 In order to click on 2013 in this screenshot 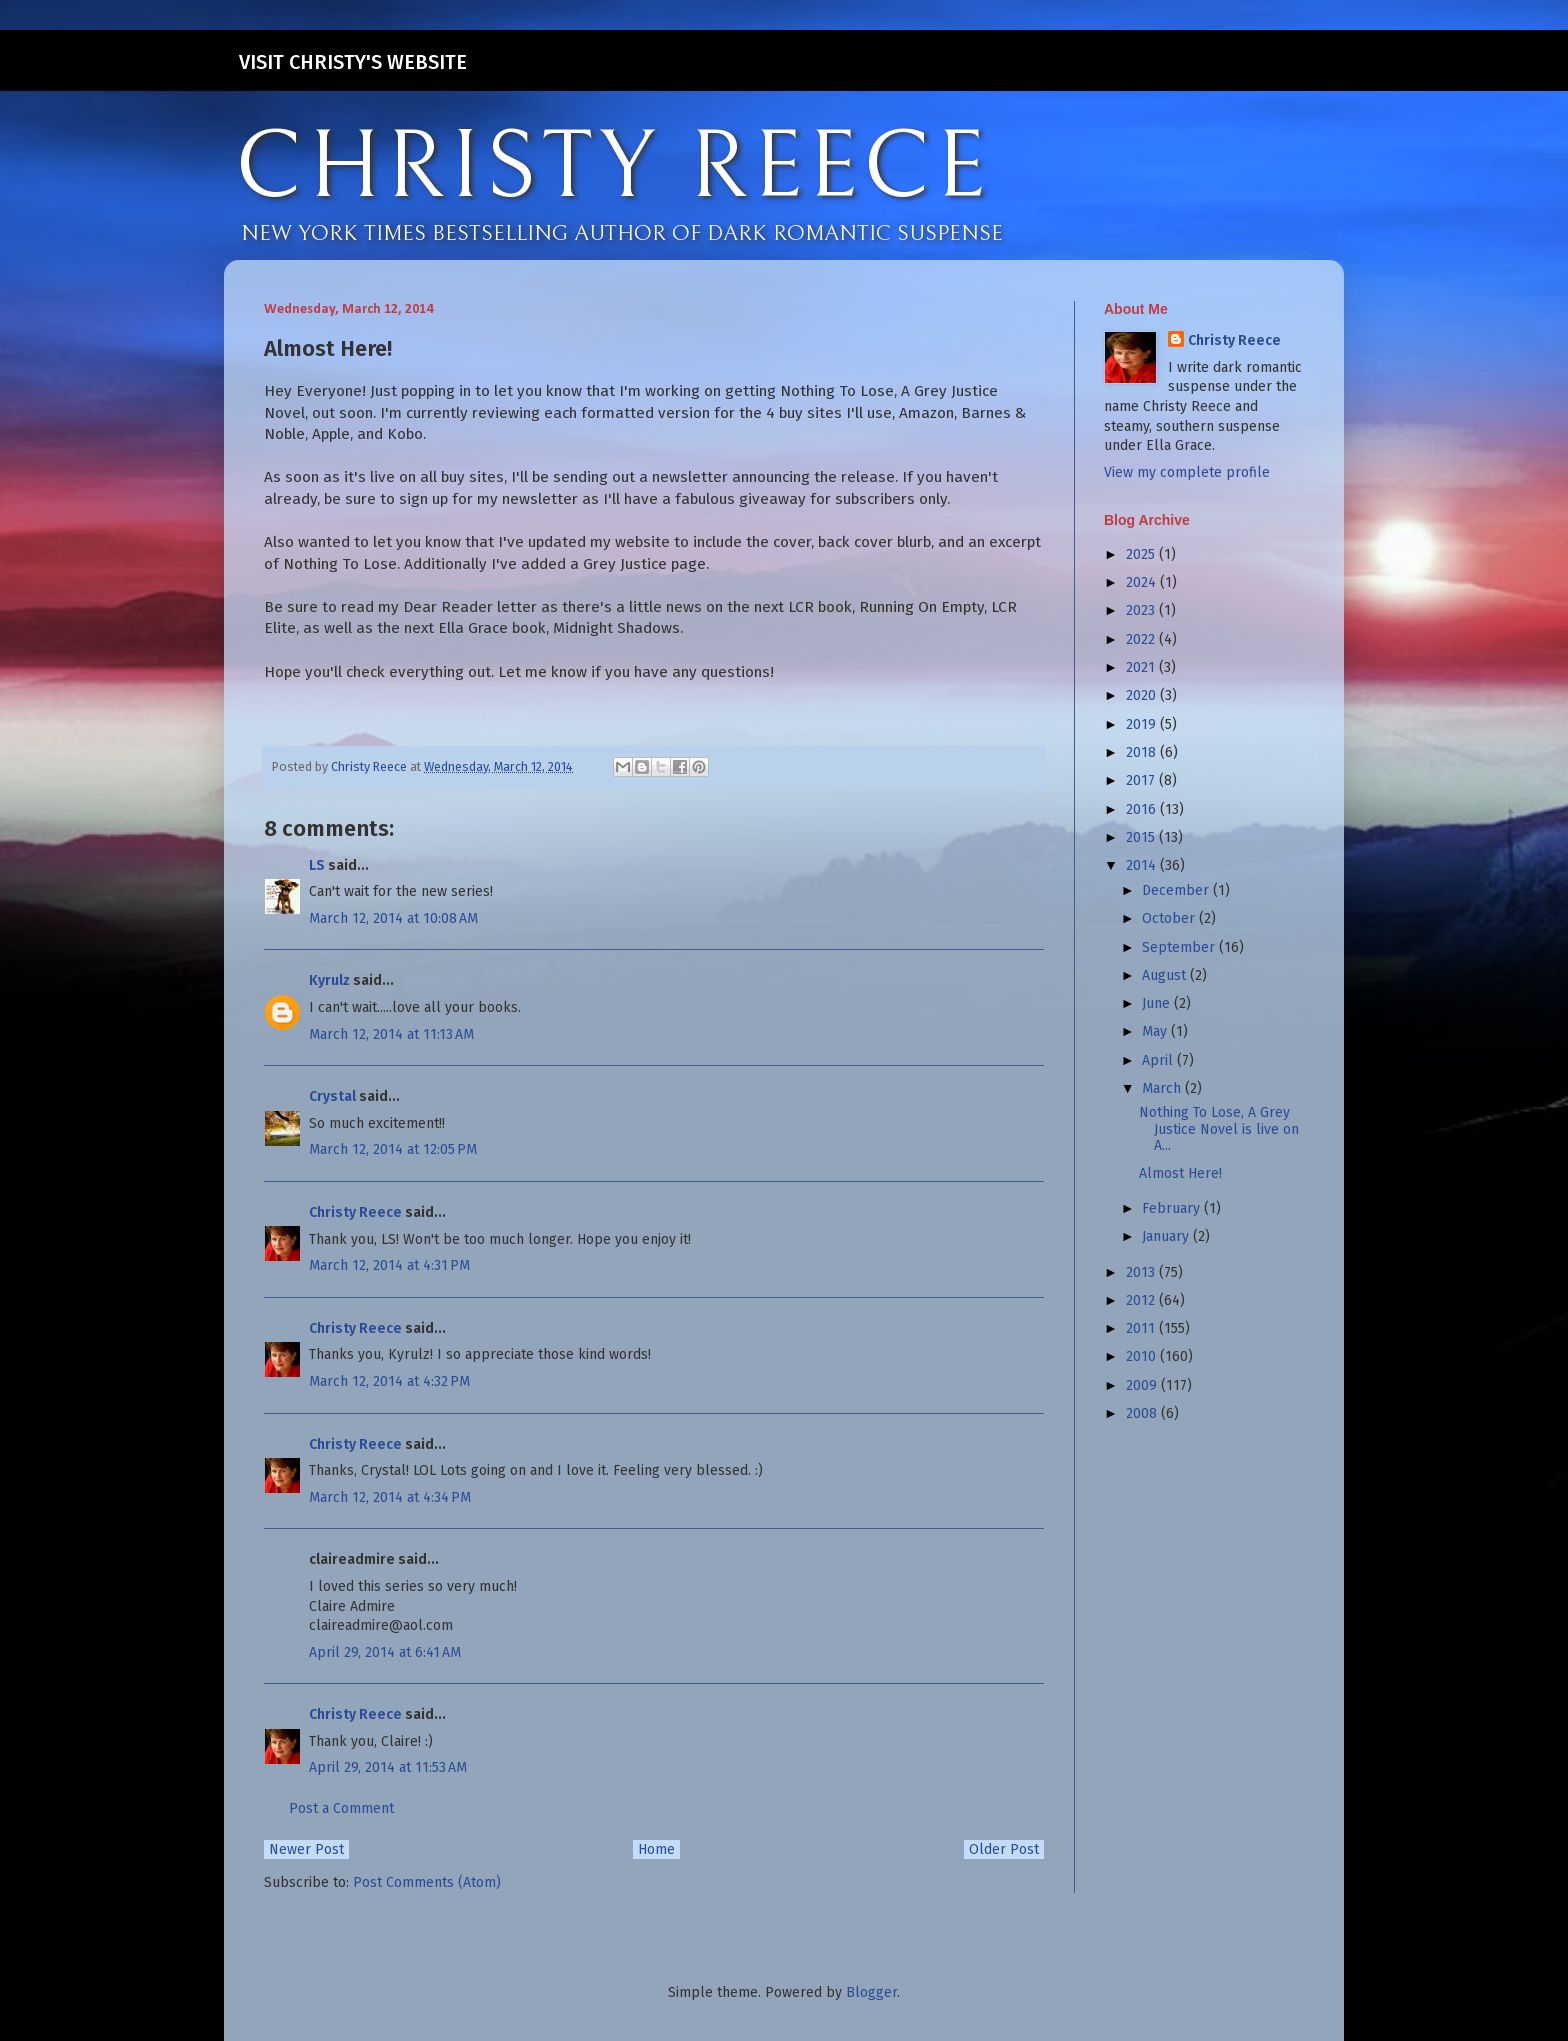, I will do `click(1142, 1272)`.